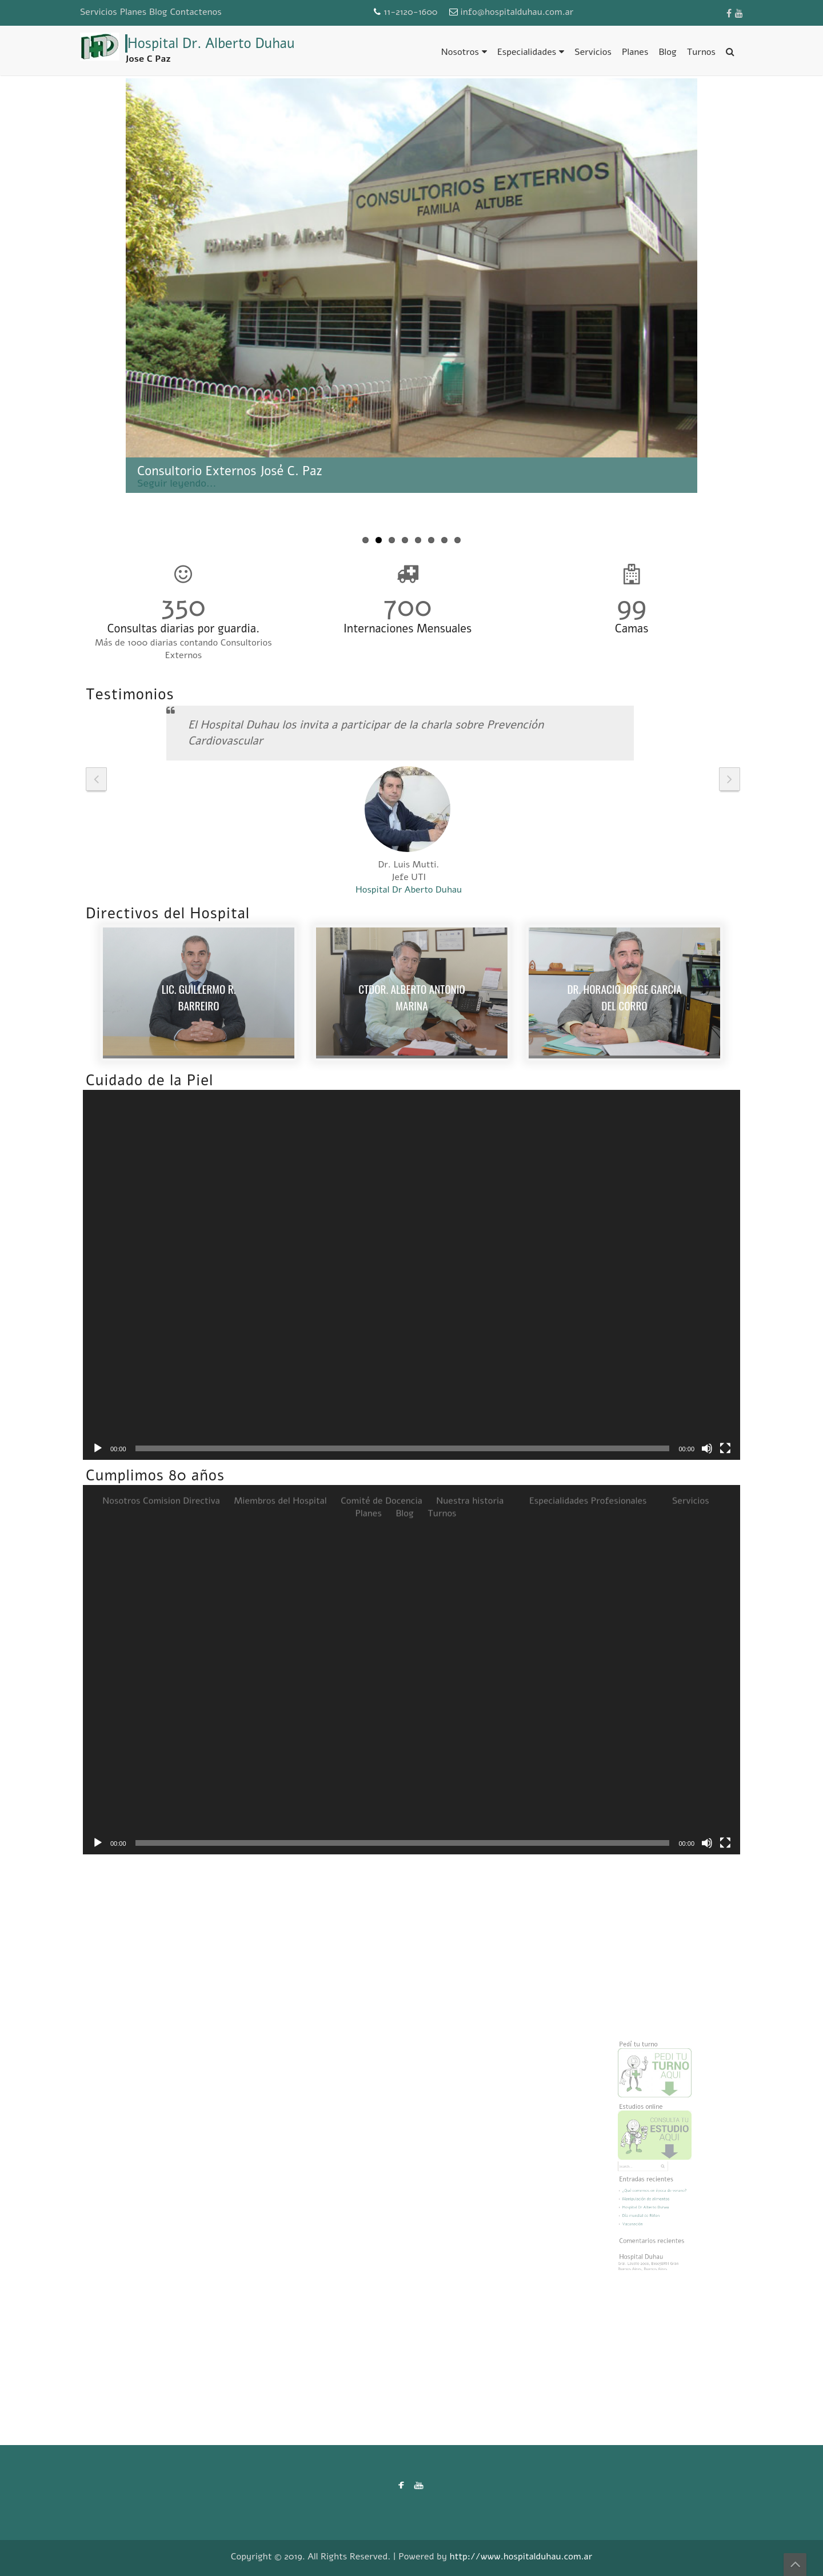  I want to click on Profesionales, so click(619, 916).